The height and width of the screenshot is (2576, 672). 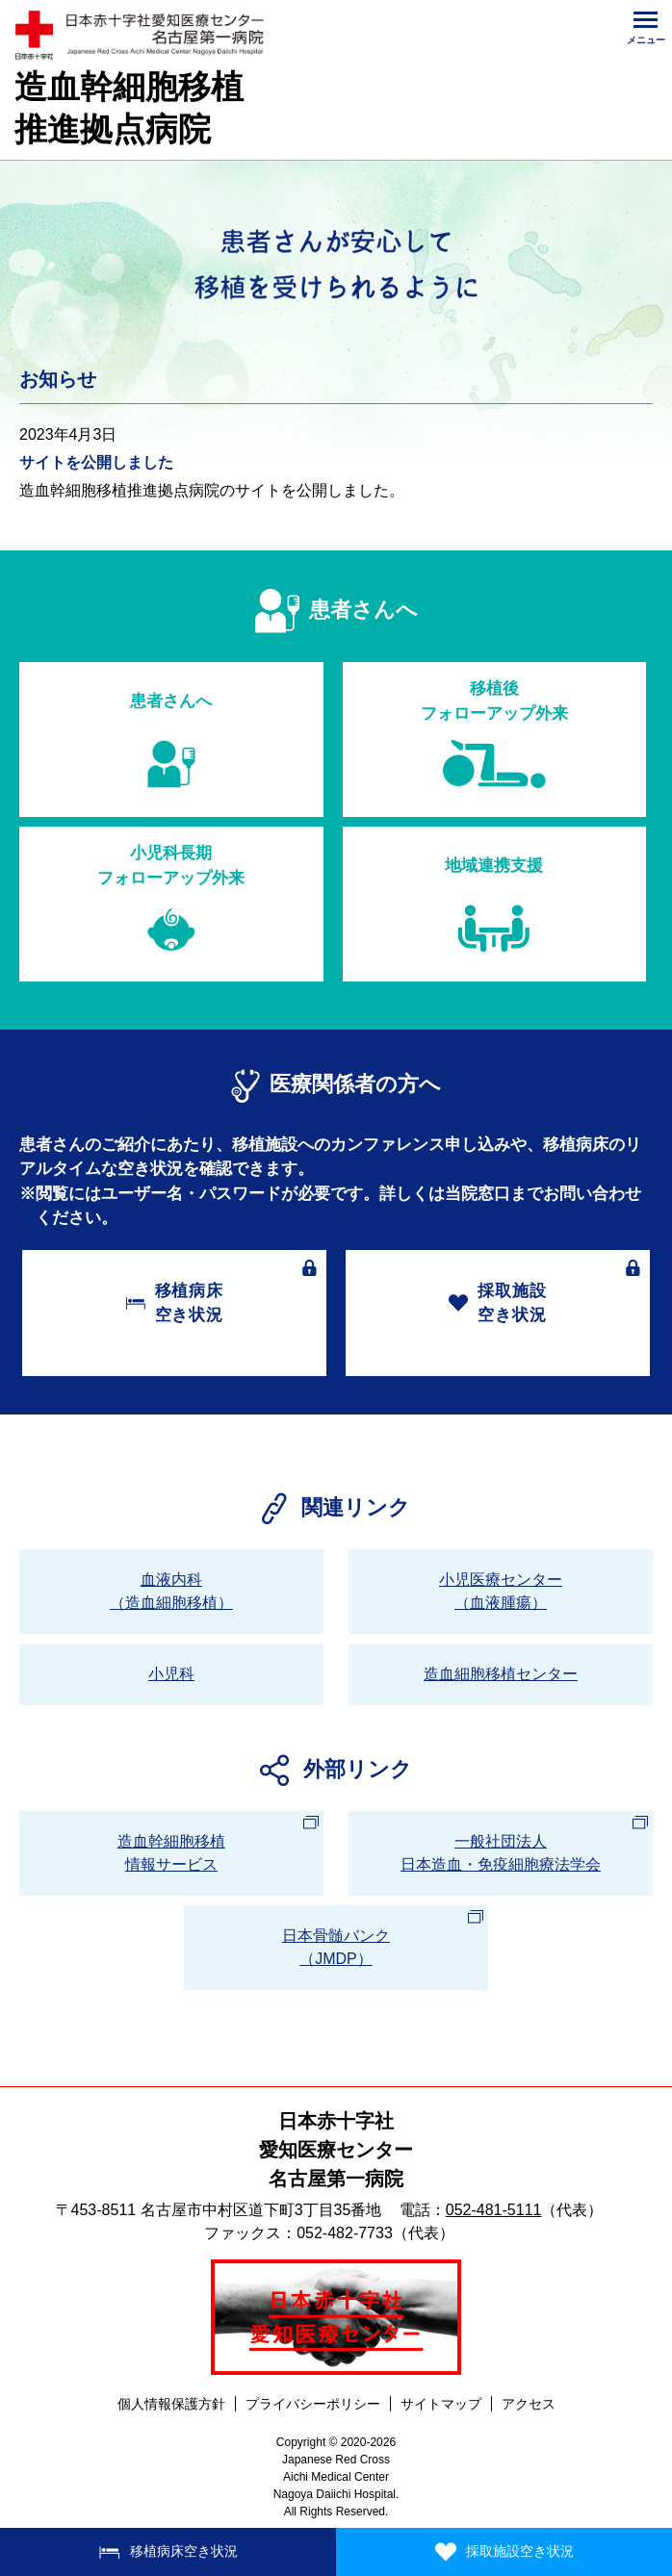 What do you see at coordinates (494, 2210) in the screenshot?
I see `052-481-5111` at bounding box center [494, 2210].